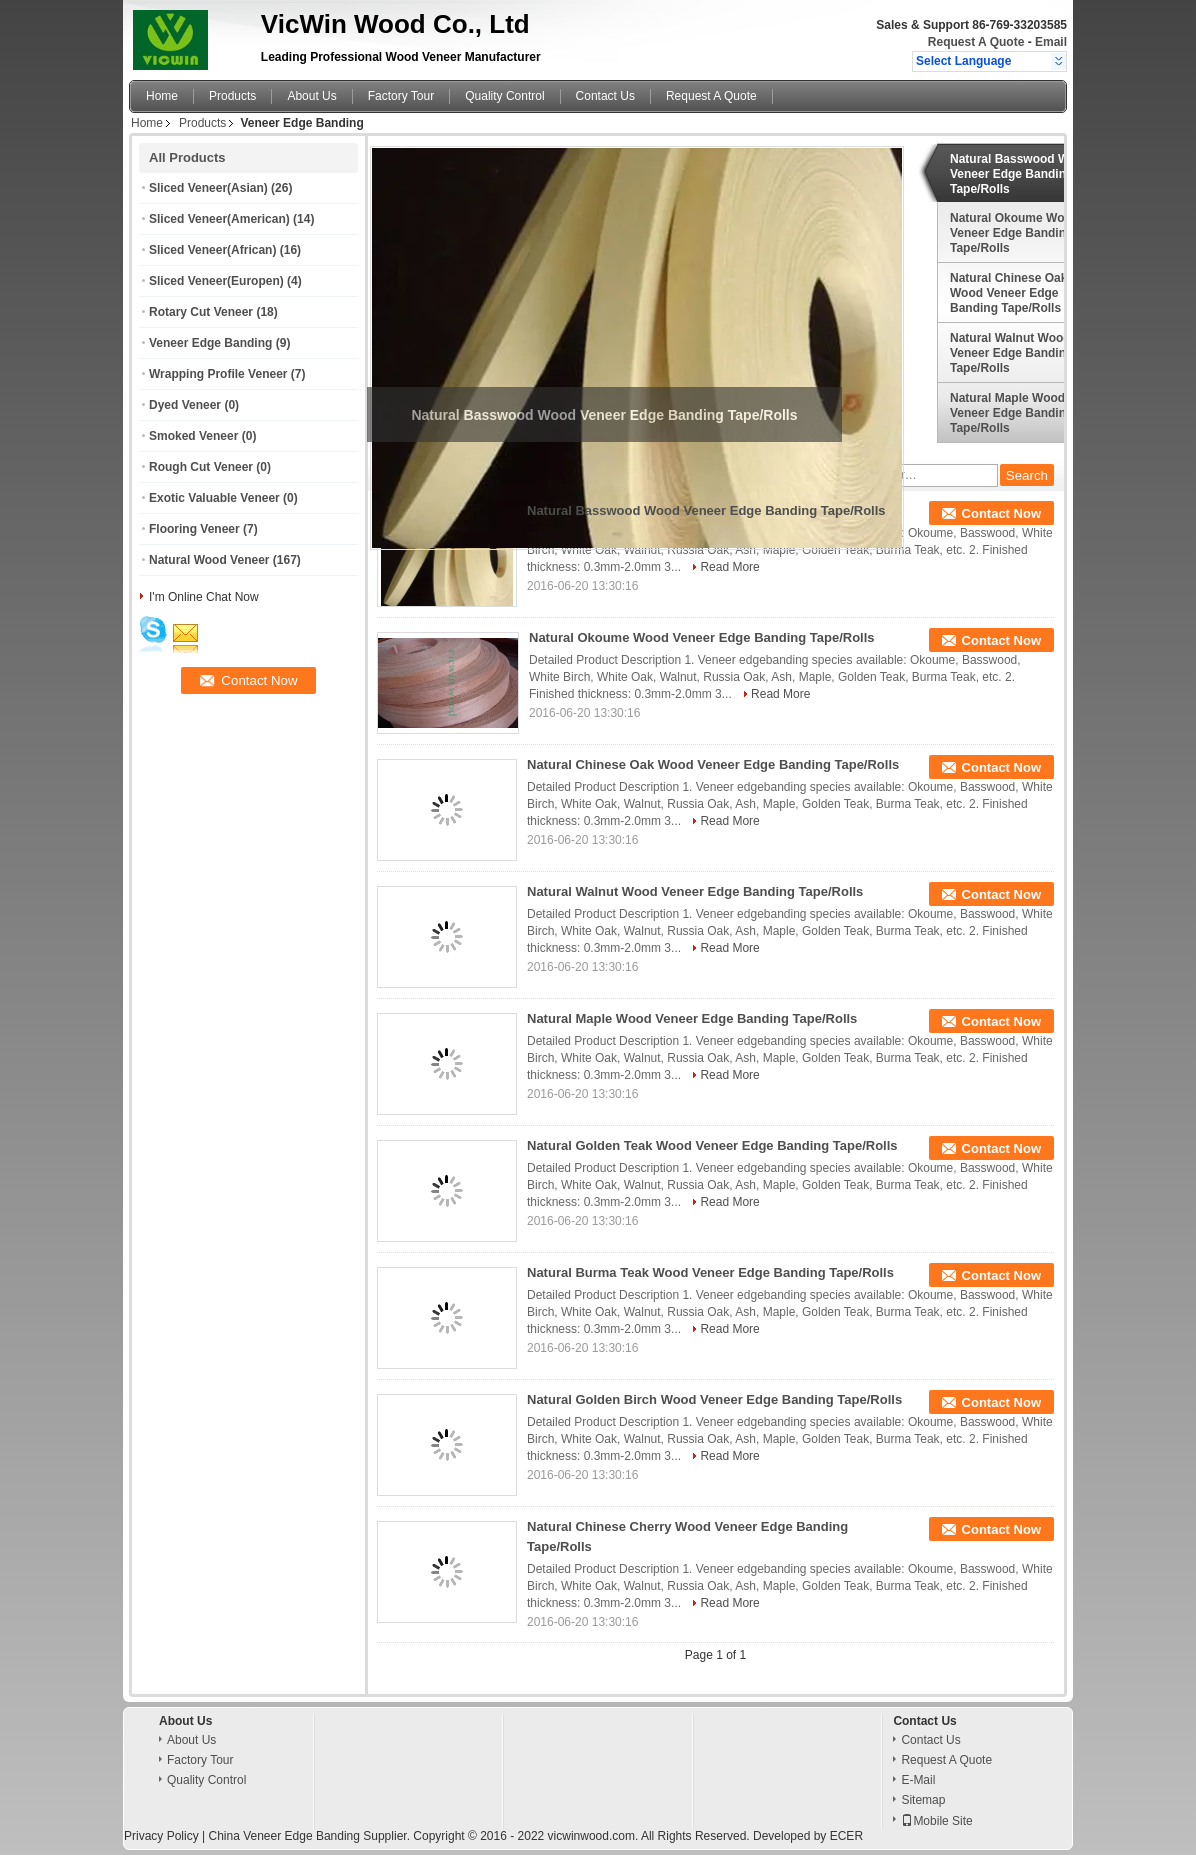 This screenshot has height=1855, width=1196. What do you see at coordinates (714, 1399) in the screenshot?
I see `Natural Golden Birch Wood Veneer Edge Banding Tape/Rolls` at bounding box center [714, 1399].